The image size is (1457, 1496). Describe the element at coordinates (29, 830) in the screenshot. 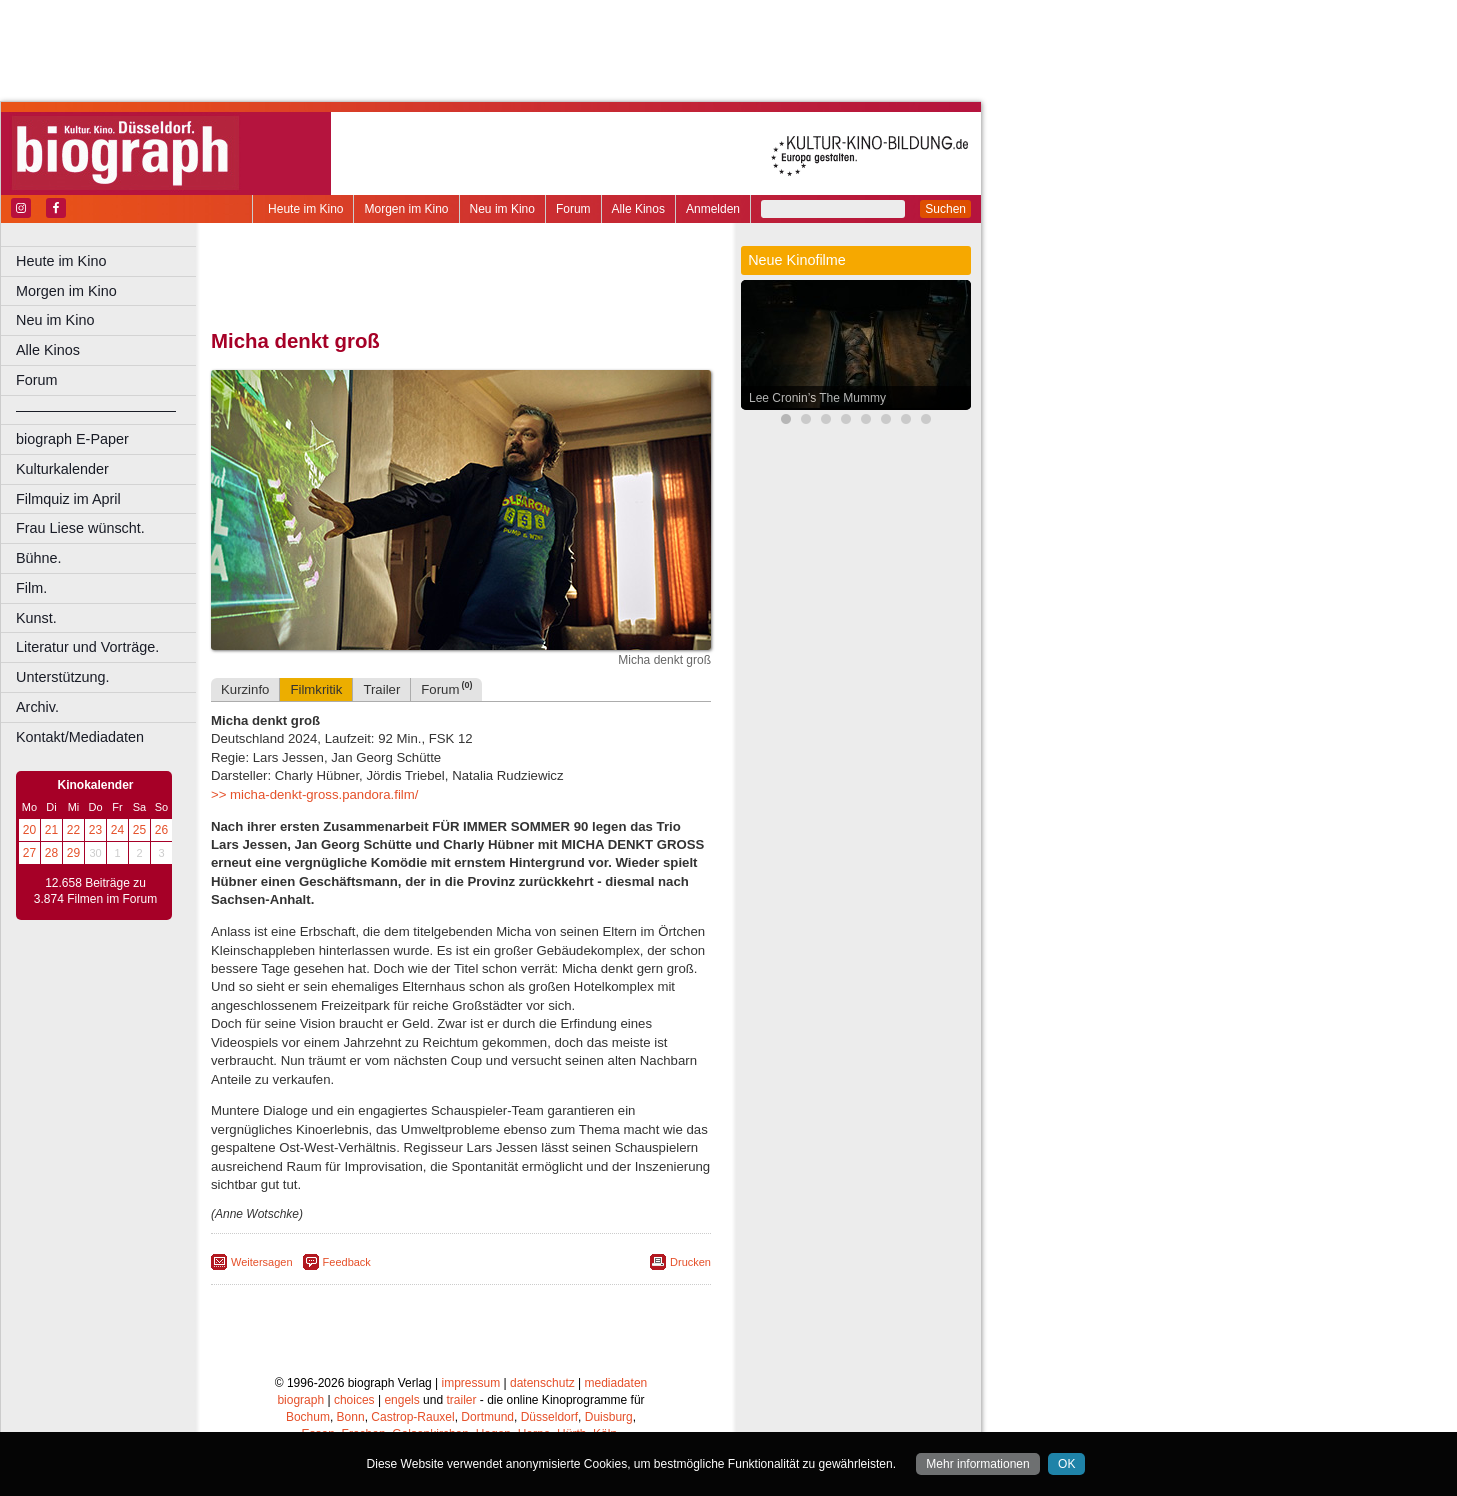

I see `20` at that location.